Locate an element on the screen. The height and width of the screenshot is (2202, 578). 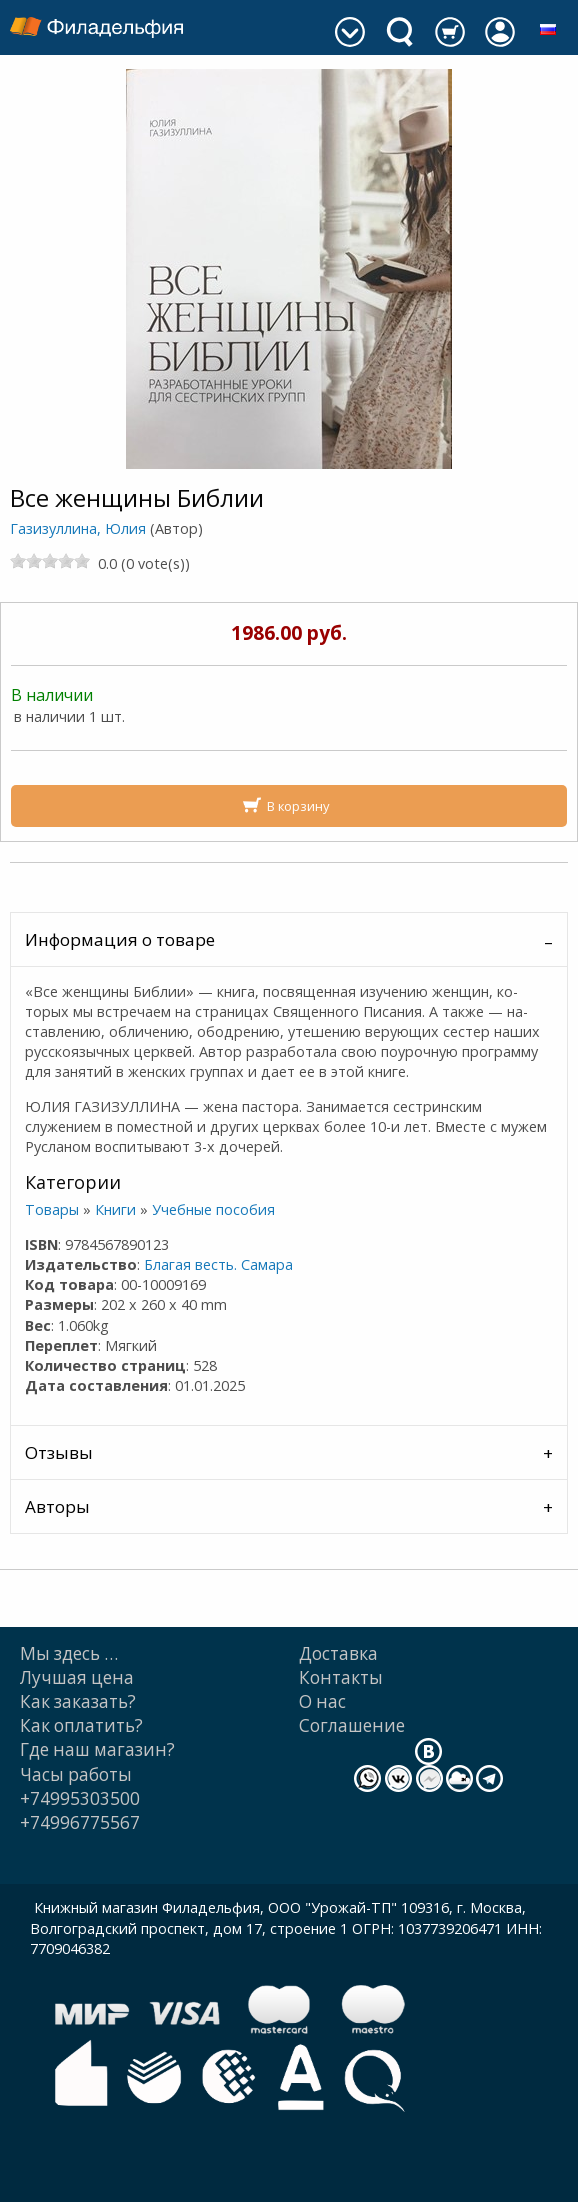
Учебные пособия is located at coordinates (213, 1209).